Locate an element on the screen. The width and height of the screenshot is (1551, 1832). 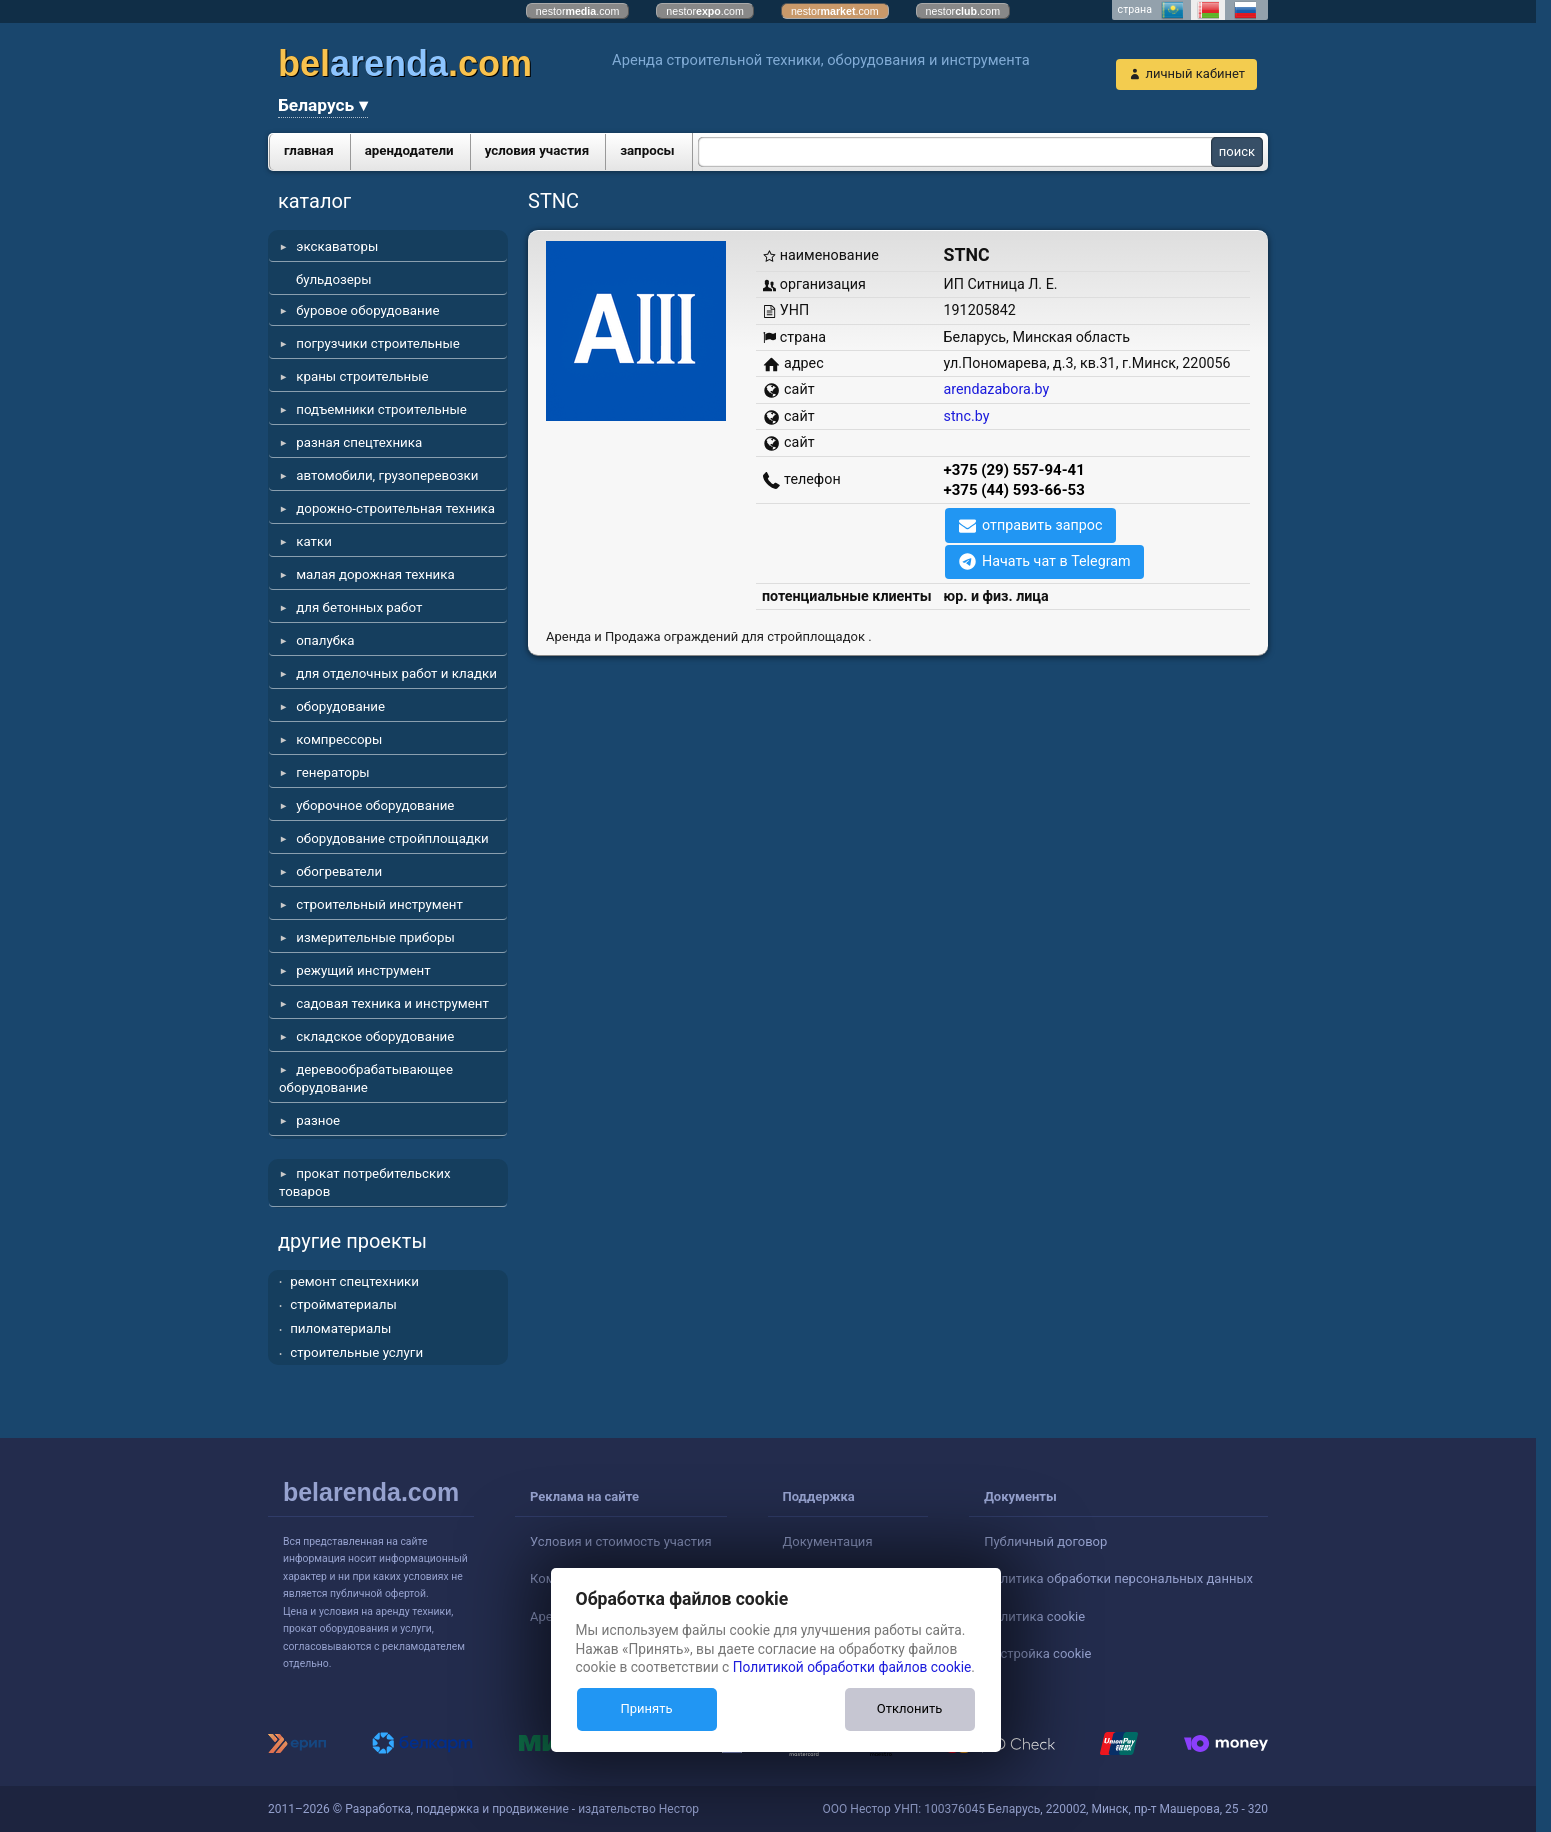
деревообрабатывающее оборудование is located at coordinates (366, 1078).